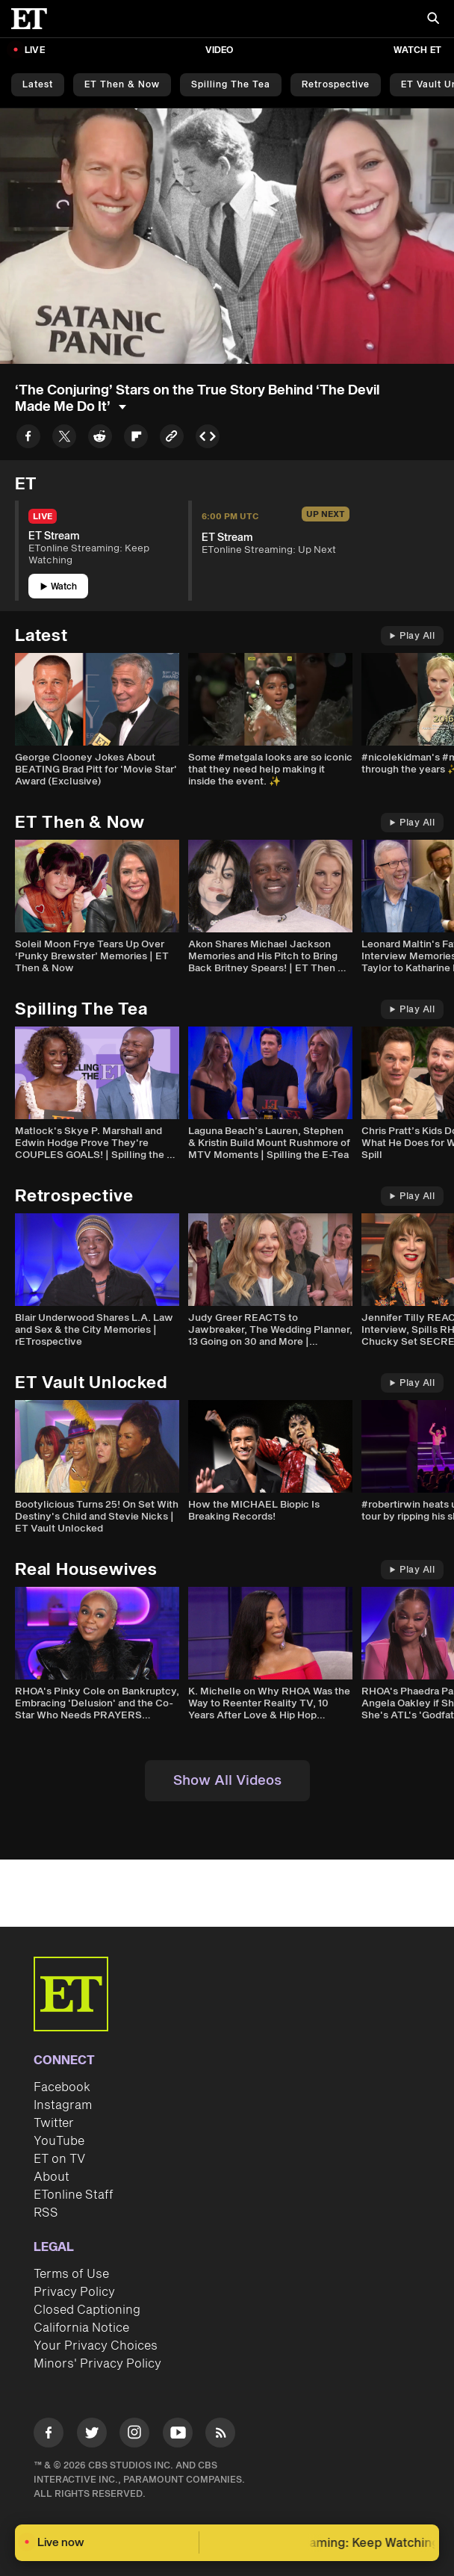 The width and height of the screenshot is (454, 2576). What do you see at coordinates (51, 2177) in the screenshot?
I see `About` at bounding box center [51, 2177].